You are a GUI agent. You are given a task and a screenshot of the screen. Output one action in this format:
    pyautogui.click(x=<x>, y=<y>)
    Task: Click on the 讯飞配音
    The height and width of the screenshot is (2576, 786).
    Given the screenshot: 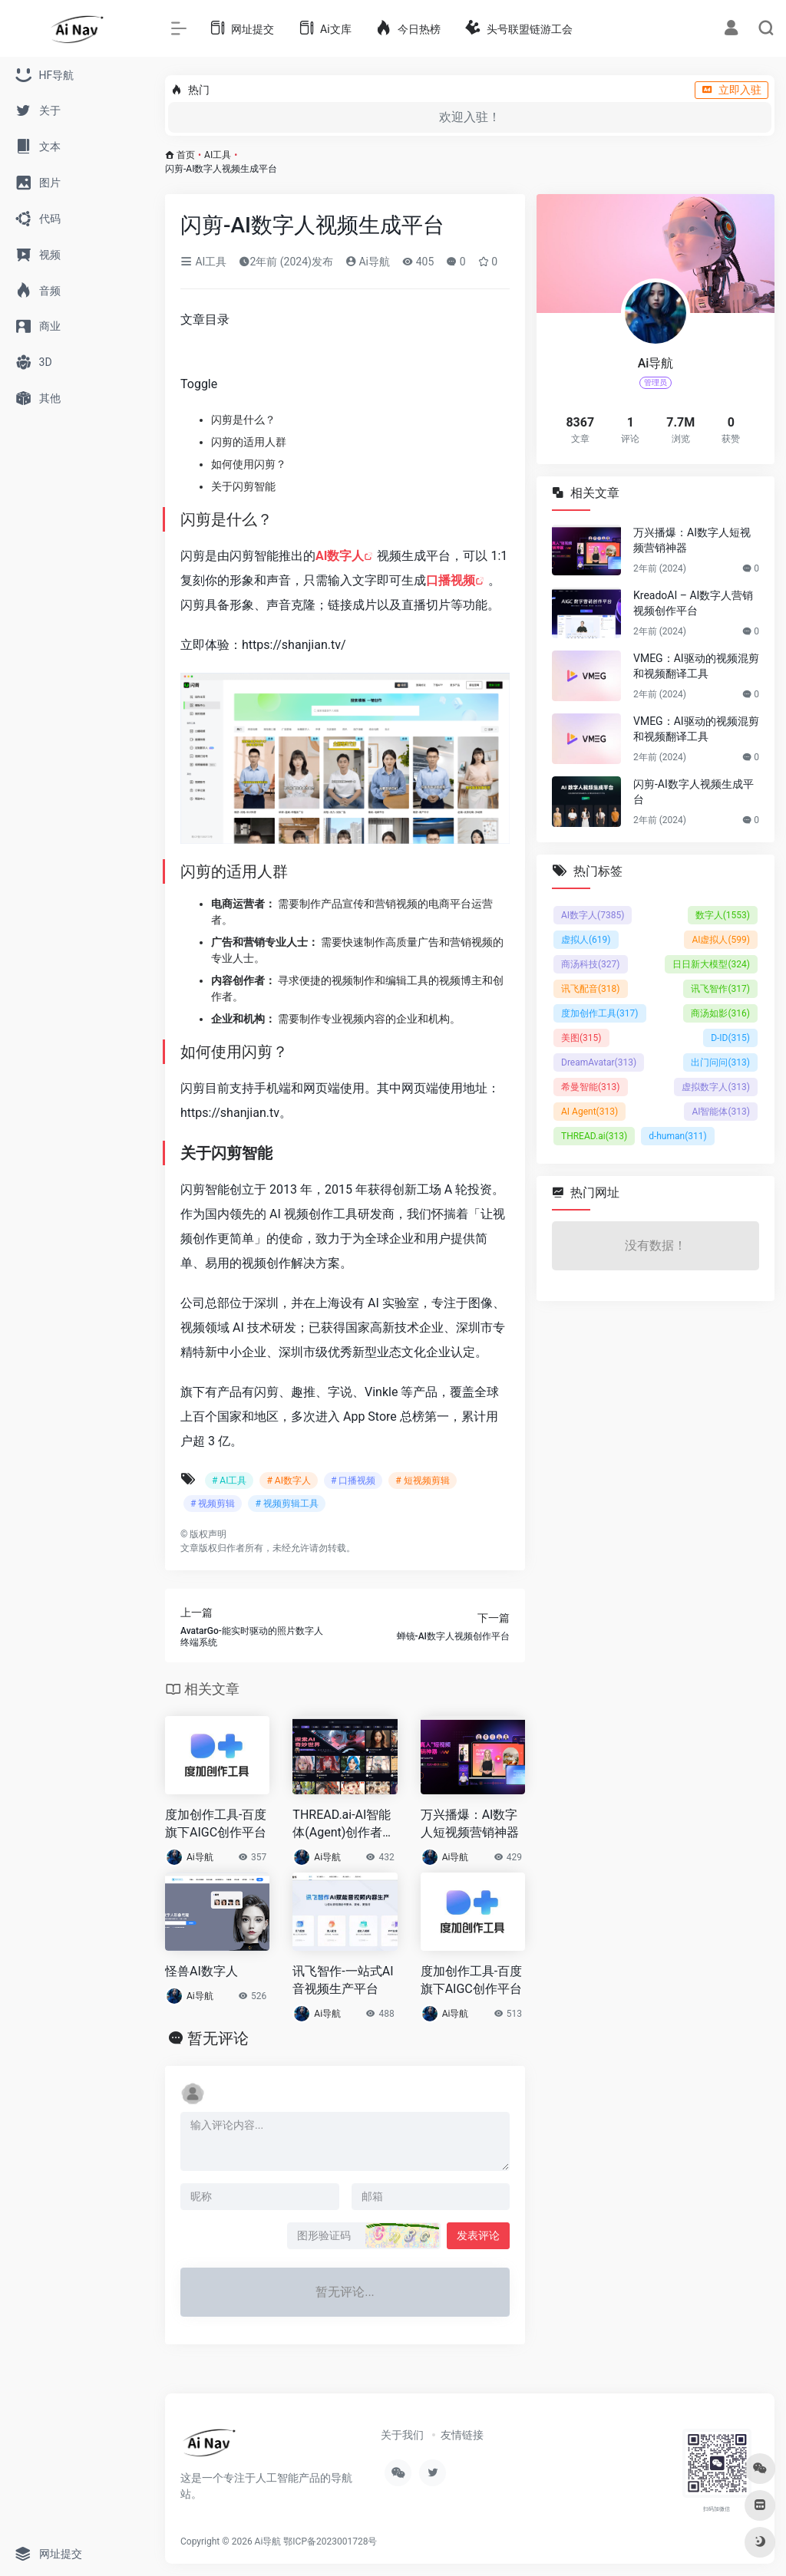 What is the action you would take?
    pyautogui.click(x=590, y=988)
    